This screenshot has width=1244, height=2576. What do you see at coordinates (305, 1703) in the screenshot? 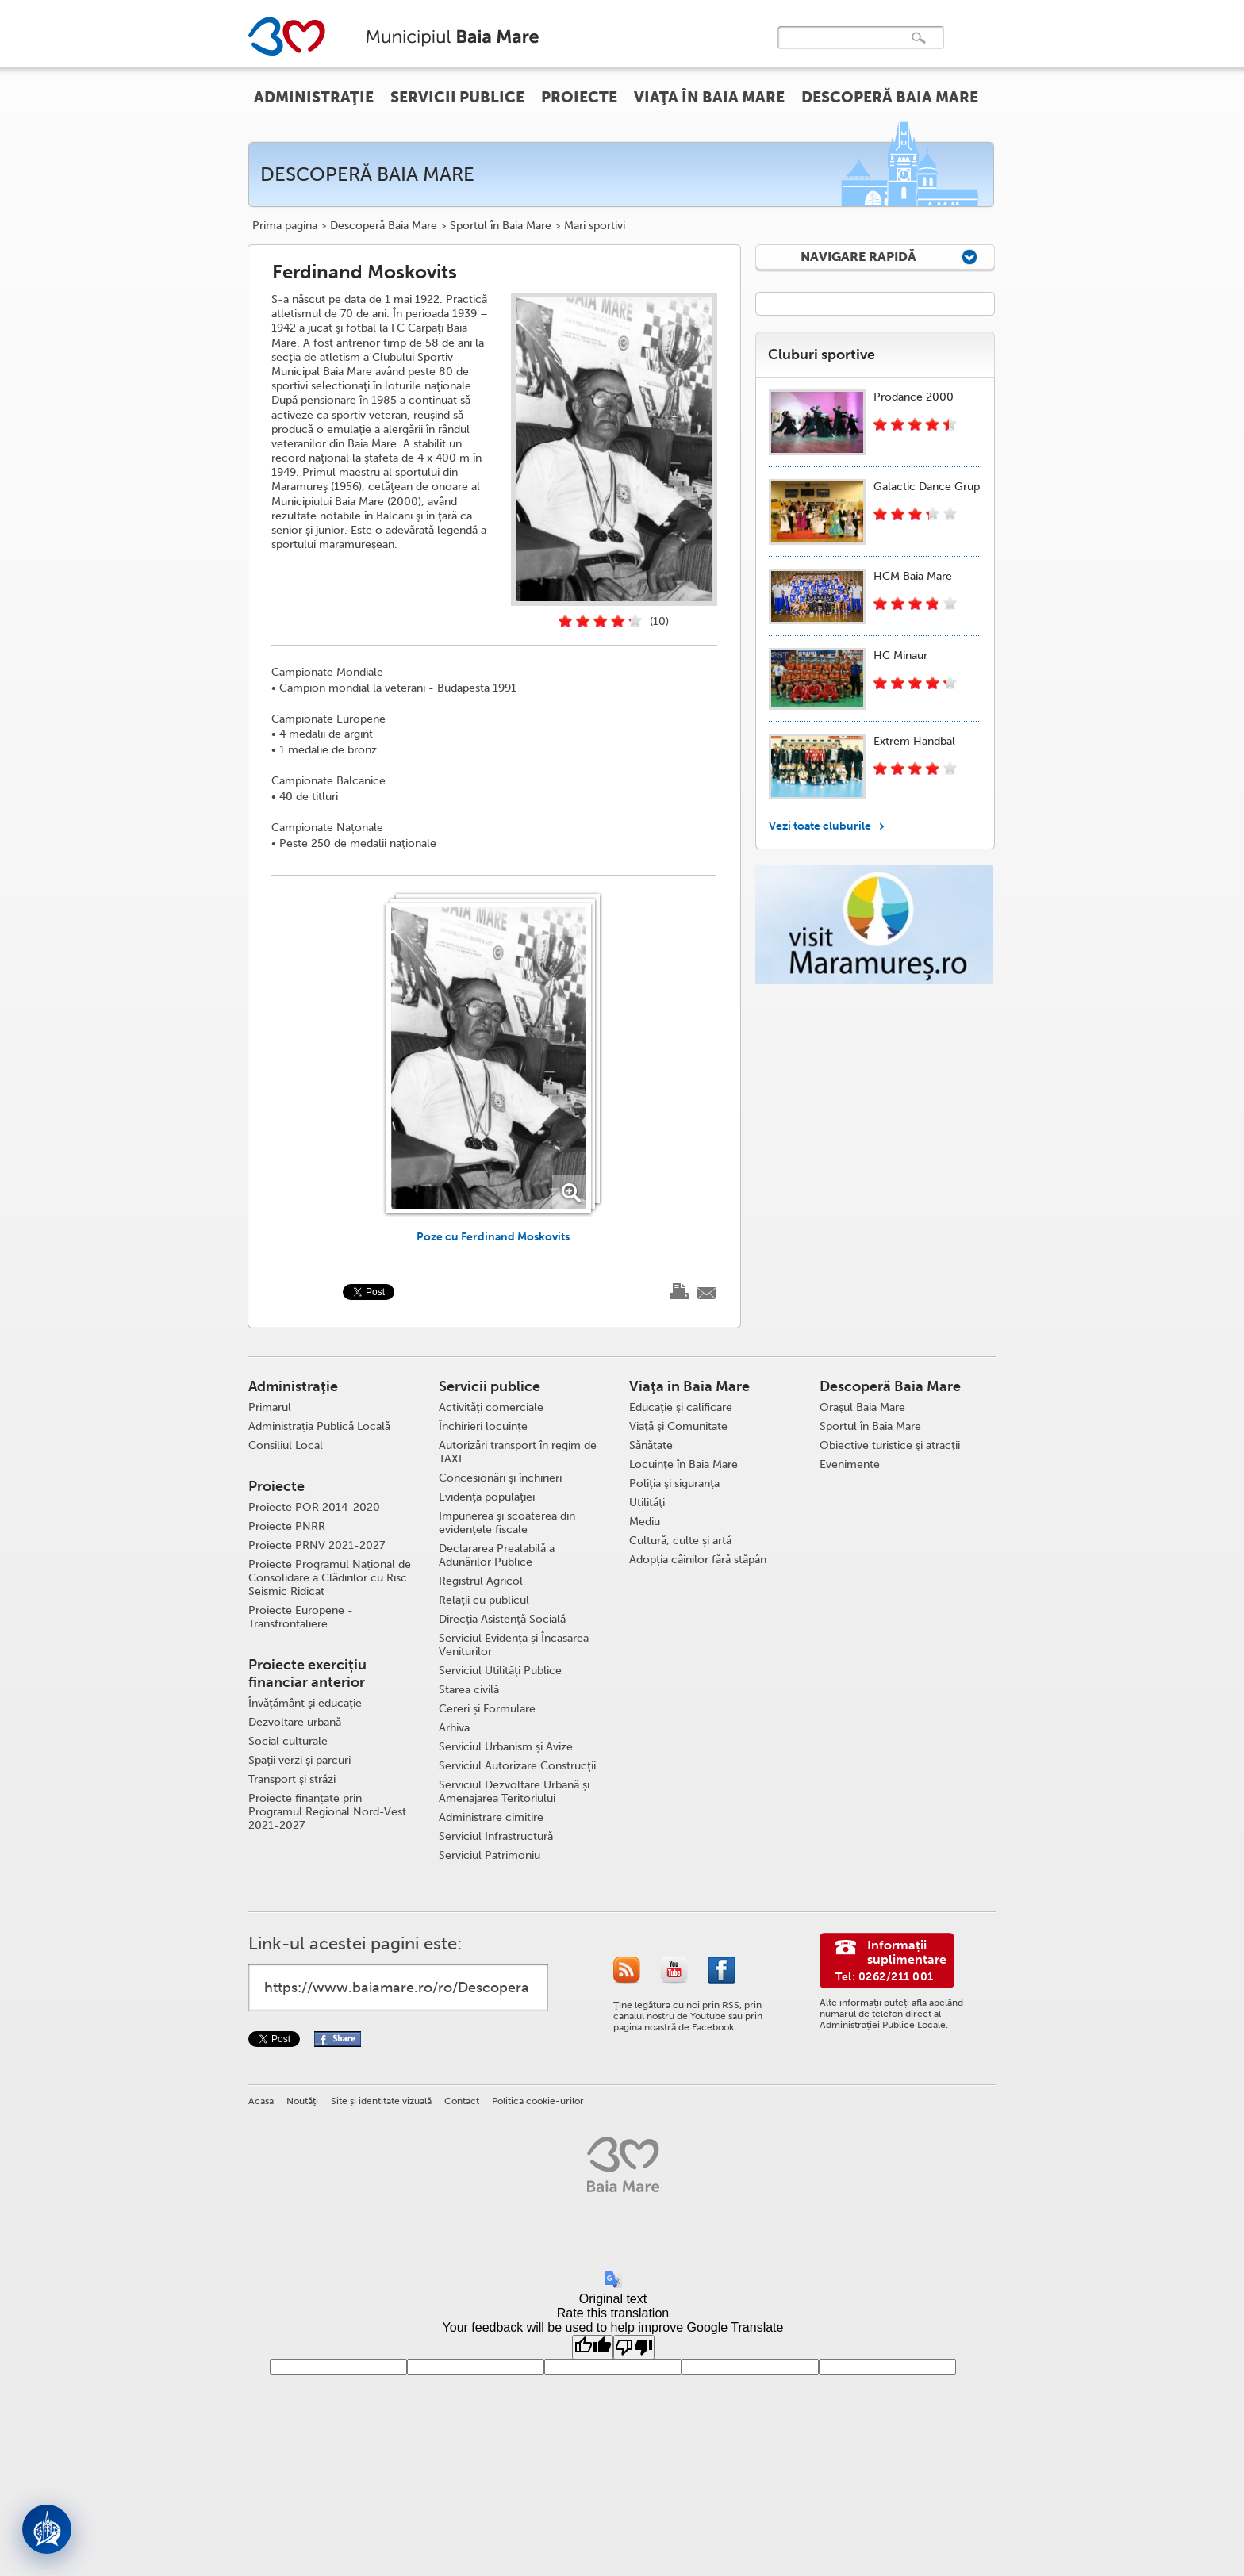
I see `Învăţământ şi educaţie` at bounding box center [305, 1703].